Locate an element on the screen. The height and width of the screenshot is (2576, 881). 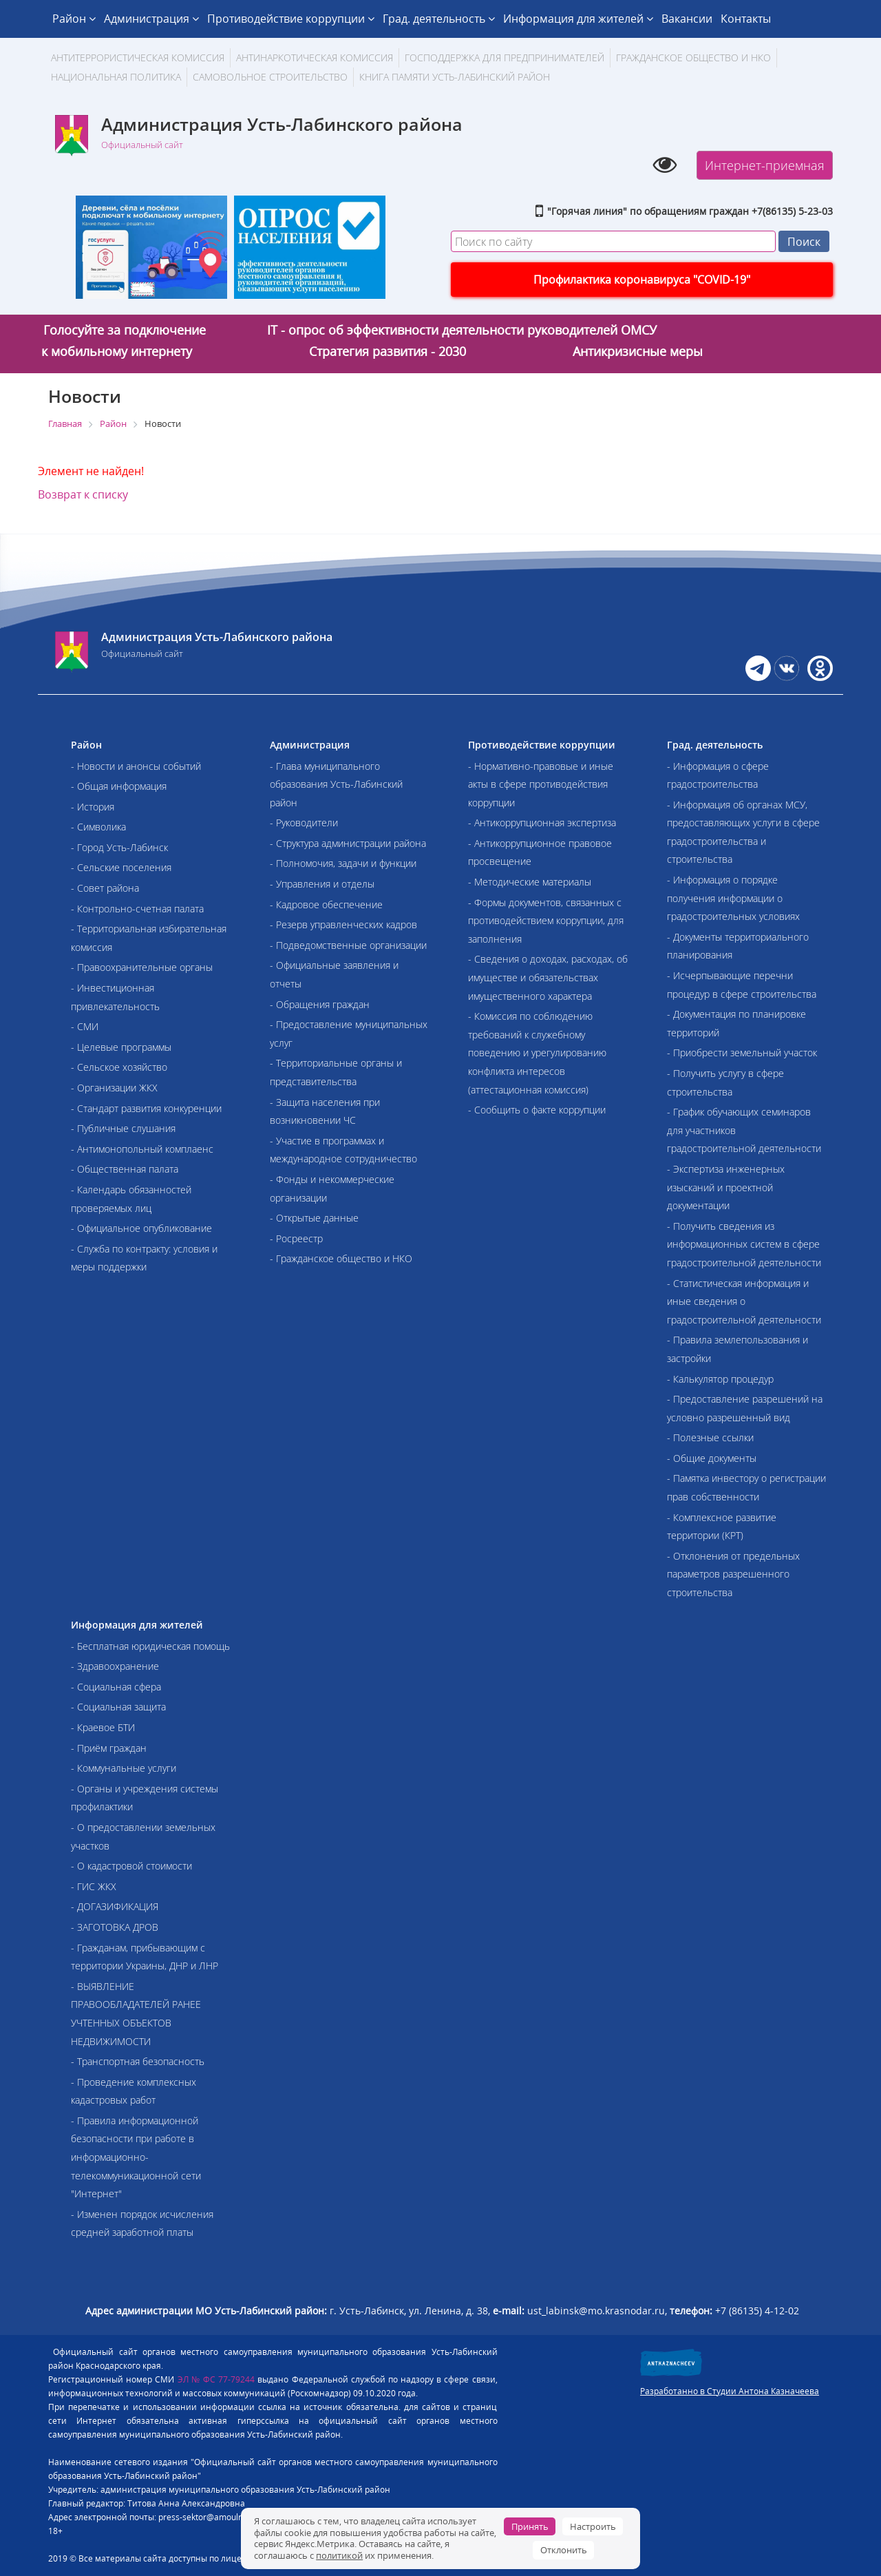
Информация для жителей is located at coordinates (578, 18).